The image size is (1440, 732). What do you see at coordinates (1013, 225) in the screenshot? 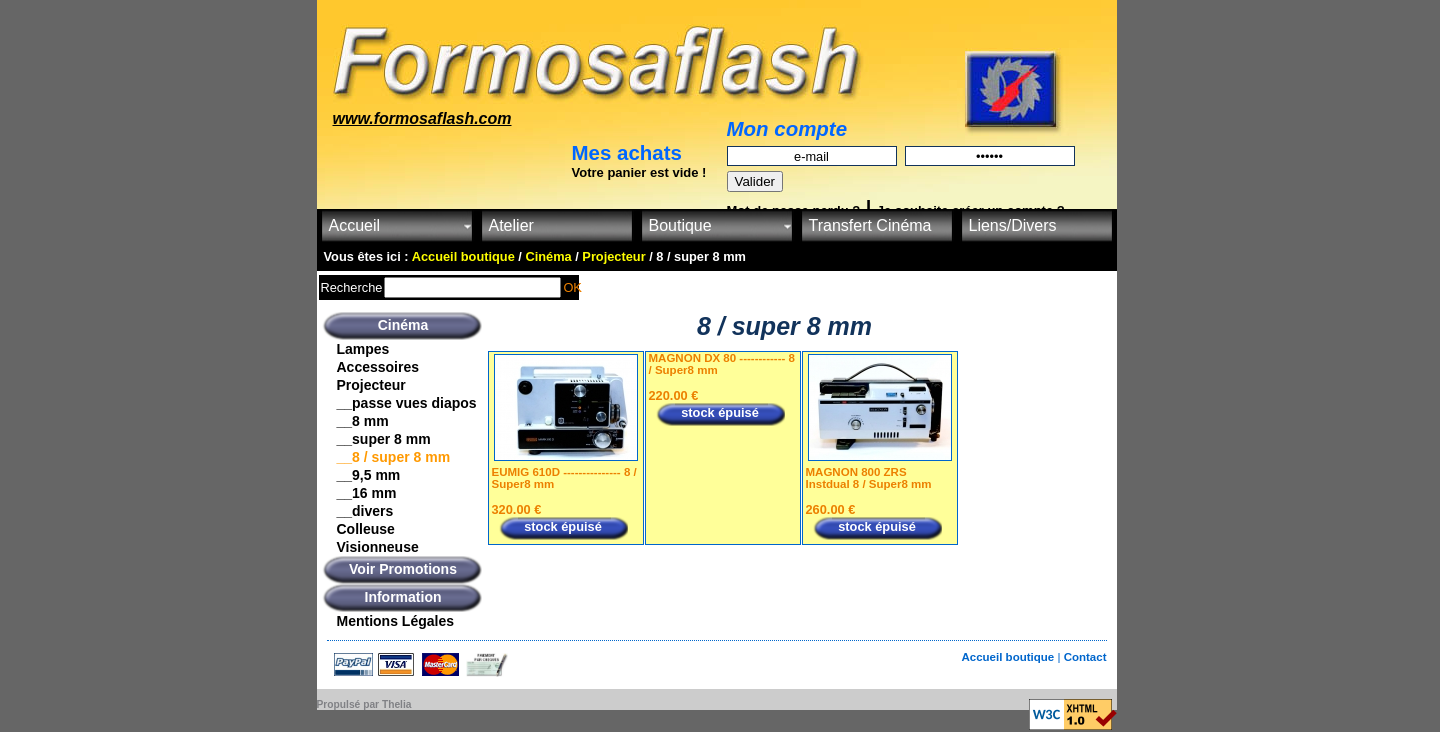
I see `Liens/Divers` at bounding box center [1013, 225].